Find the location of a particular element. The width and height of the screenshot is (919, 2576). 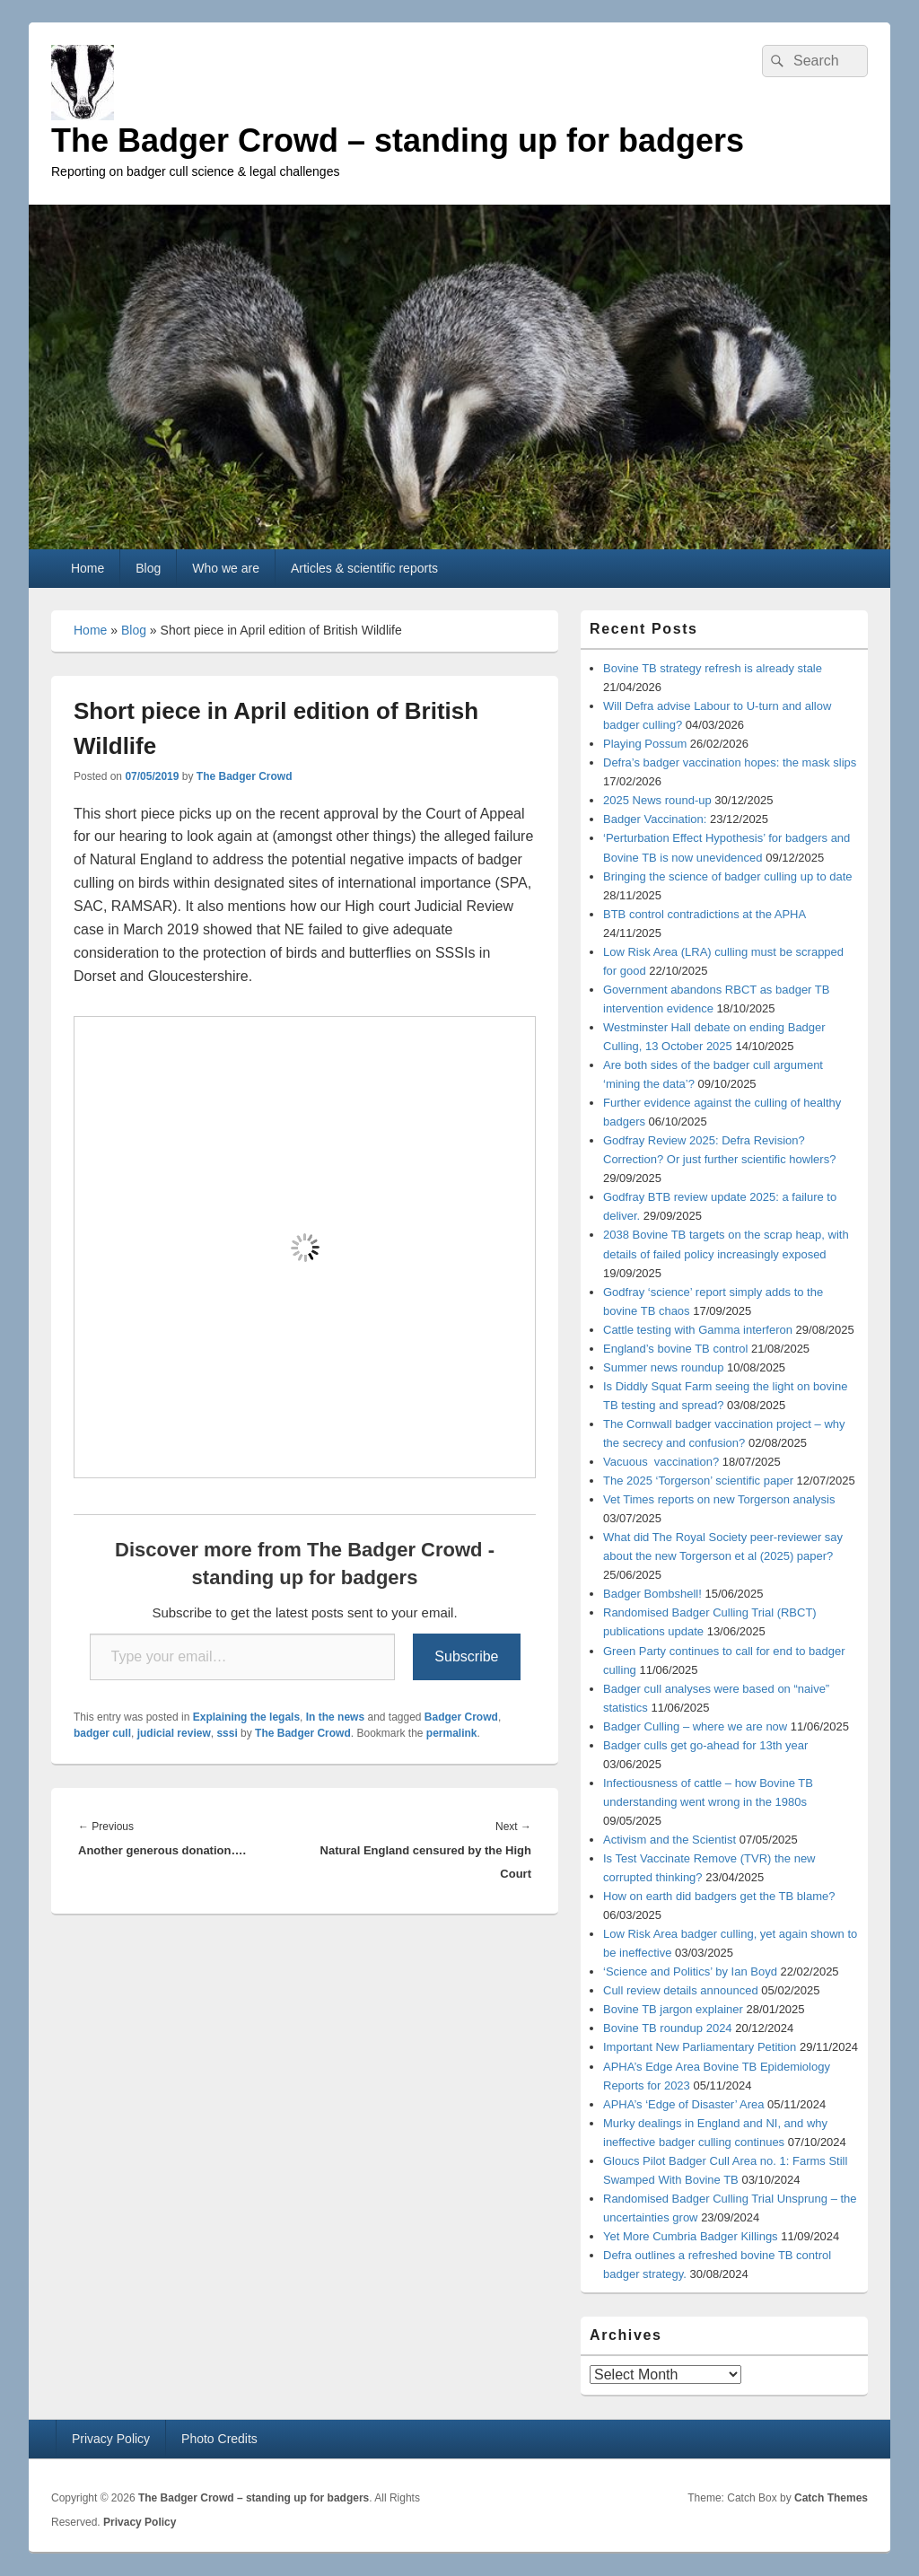

Subscribe is located at coordinates (466, 1656).